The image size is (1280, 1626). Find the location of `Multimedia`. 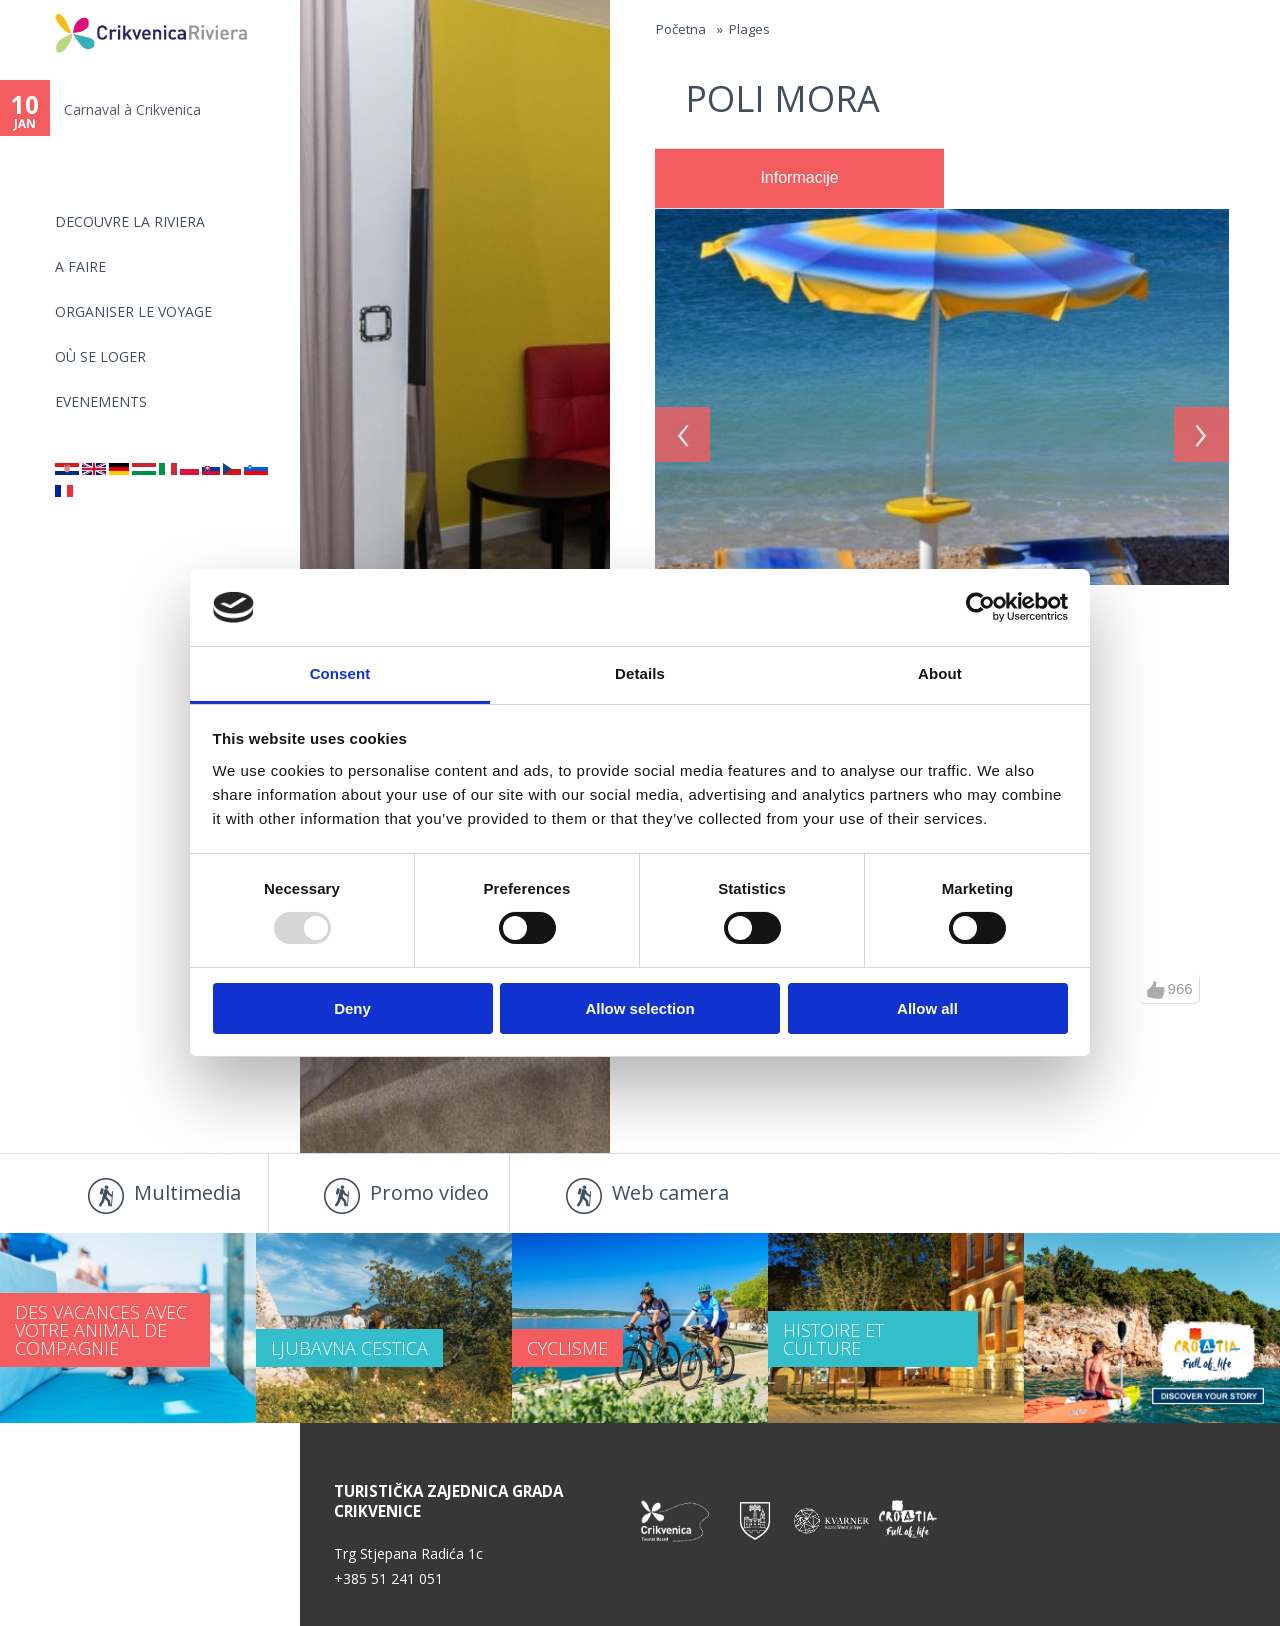

Multimedia is located at coordinates (187, 1192).